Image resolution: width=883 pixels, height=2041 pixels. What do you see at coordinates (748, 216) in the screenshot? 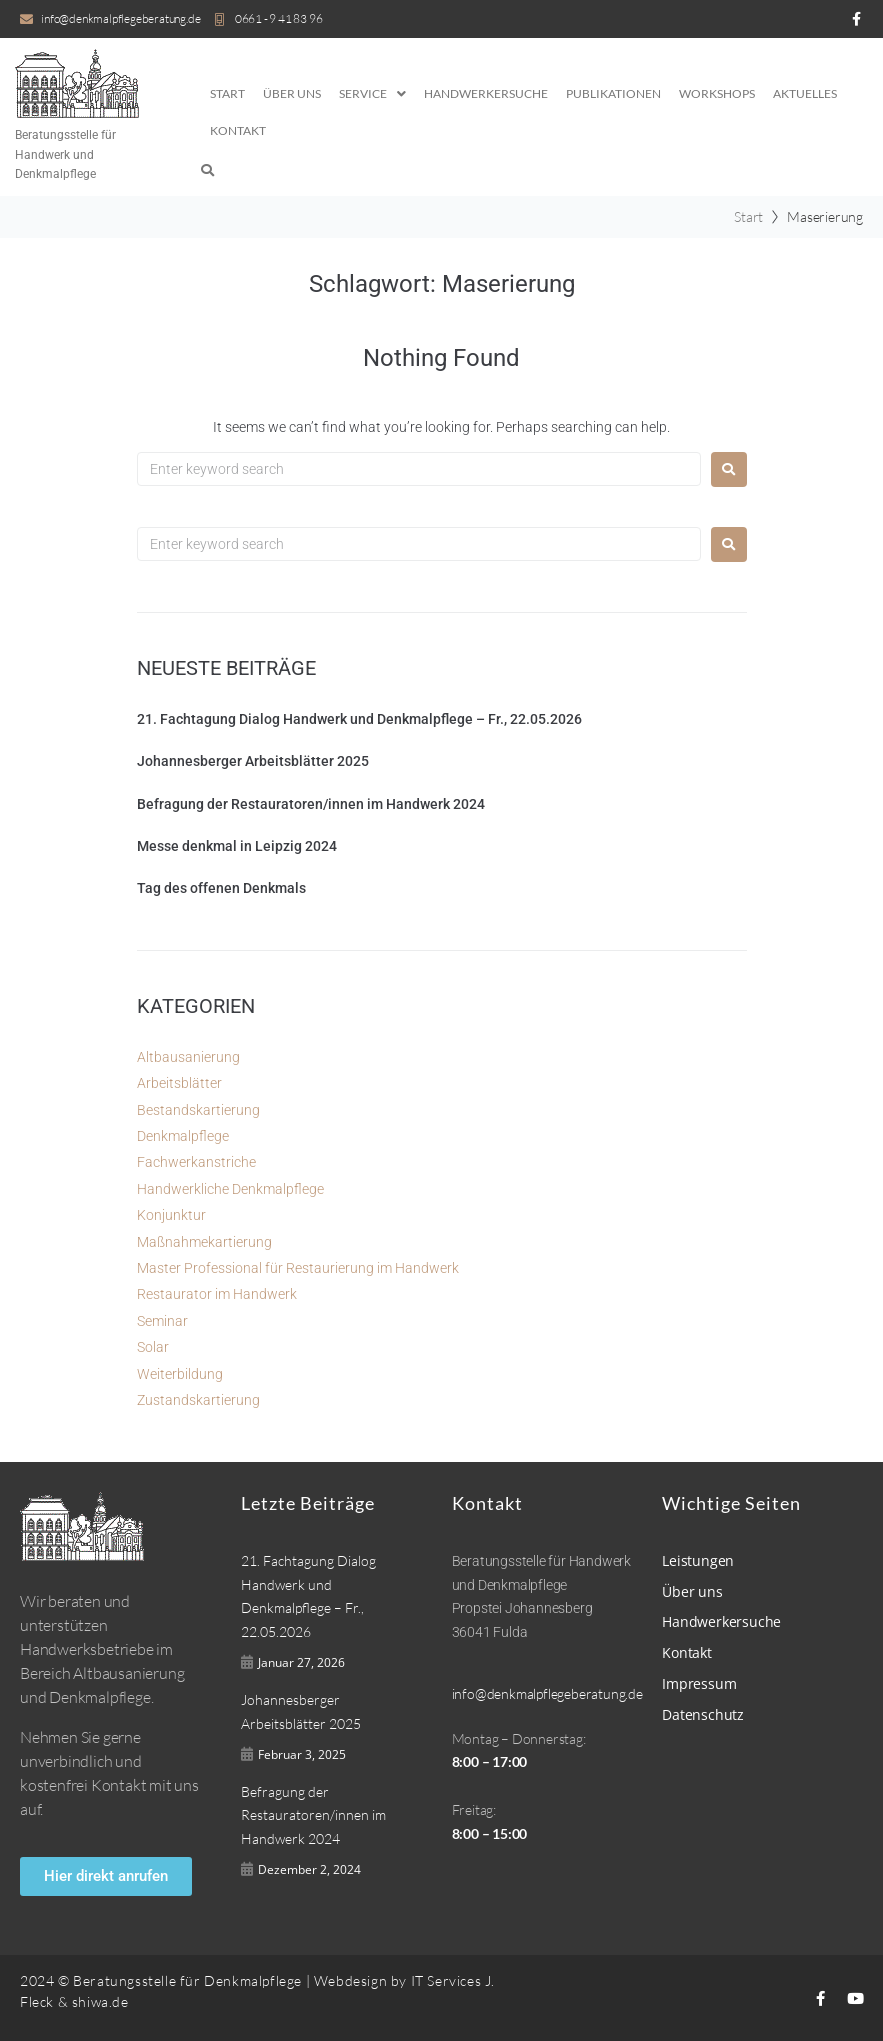
I see `Start` at bounding box center [748, 216].